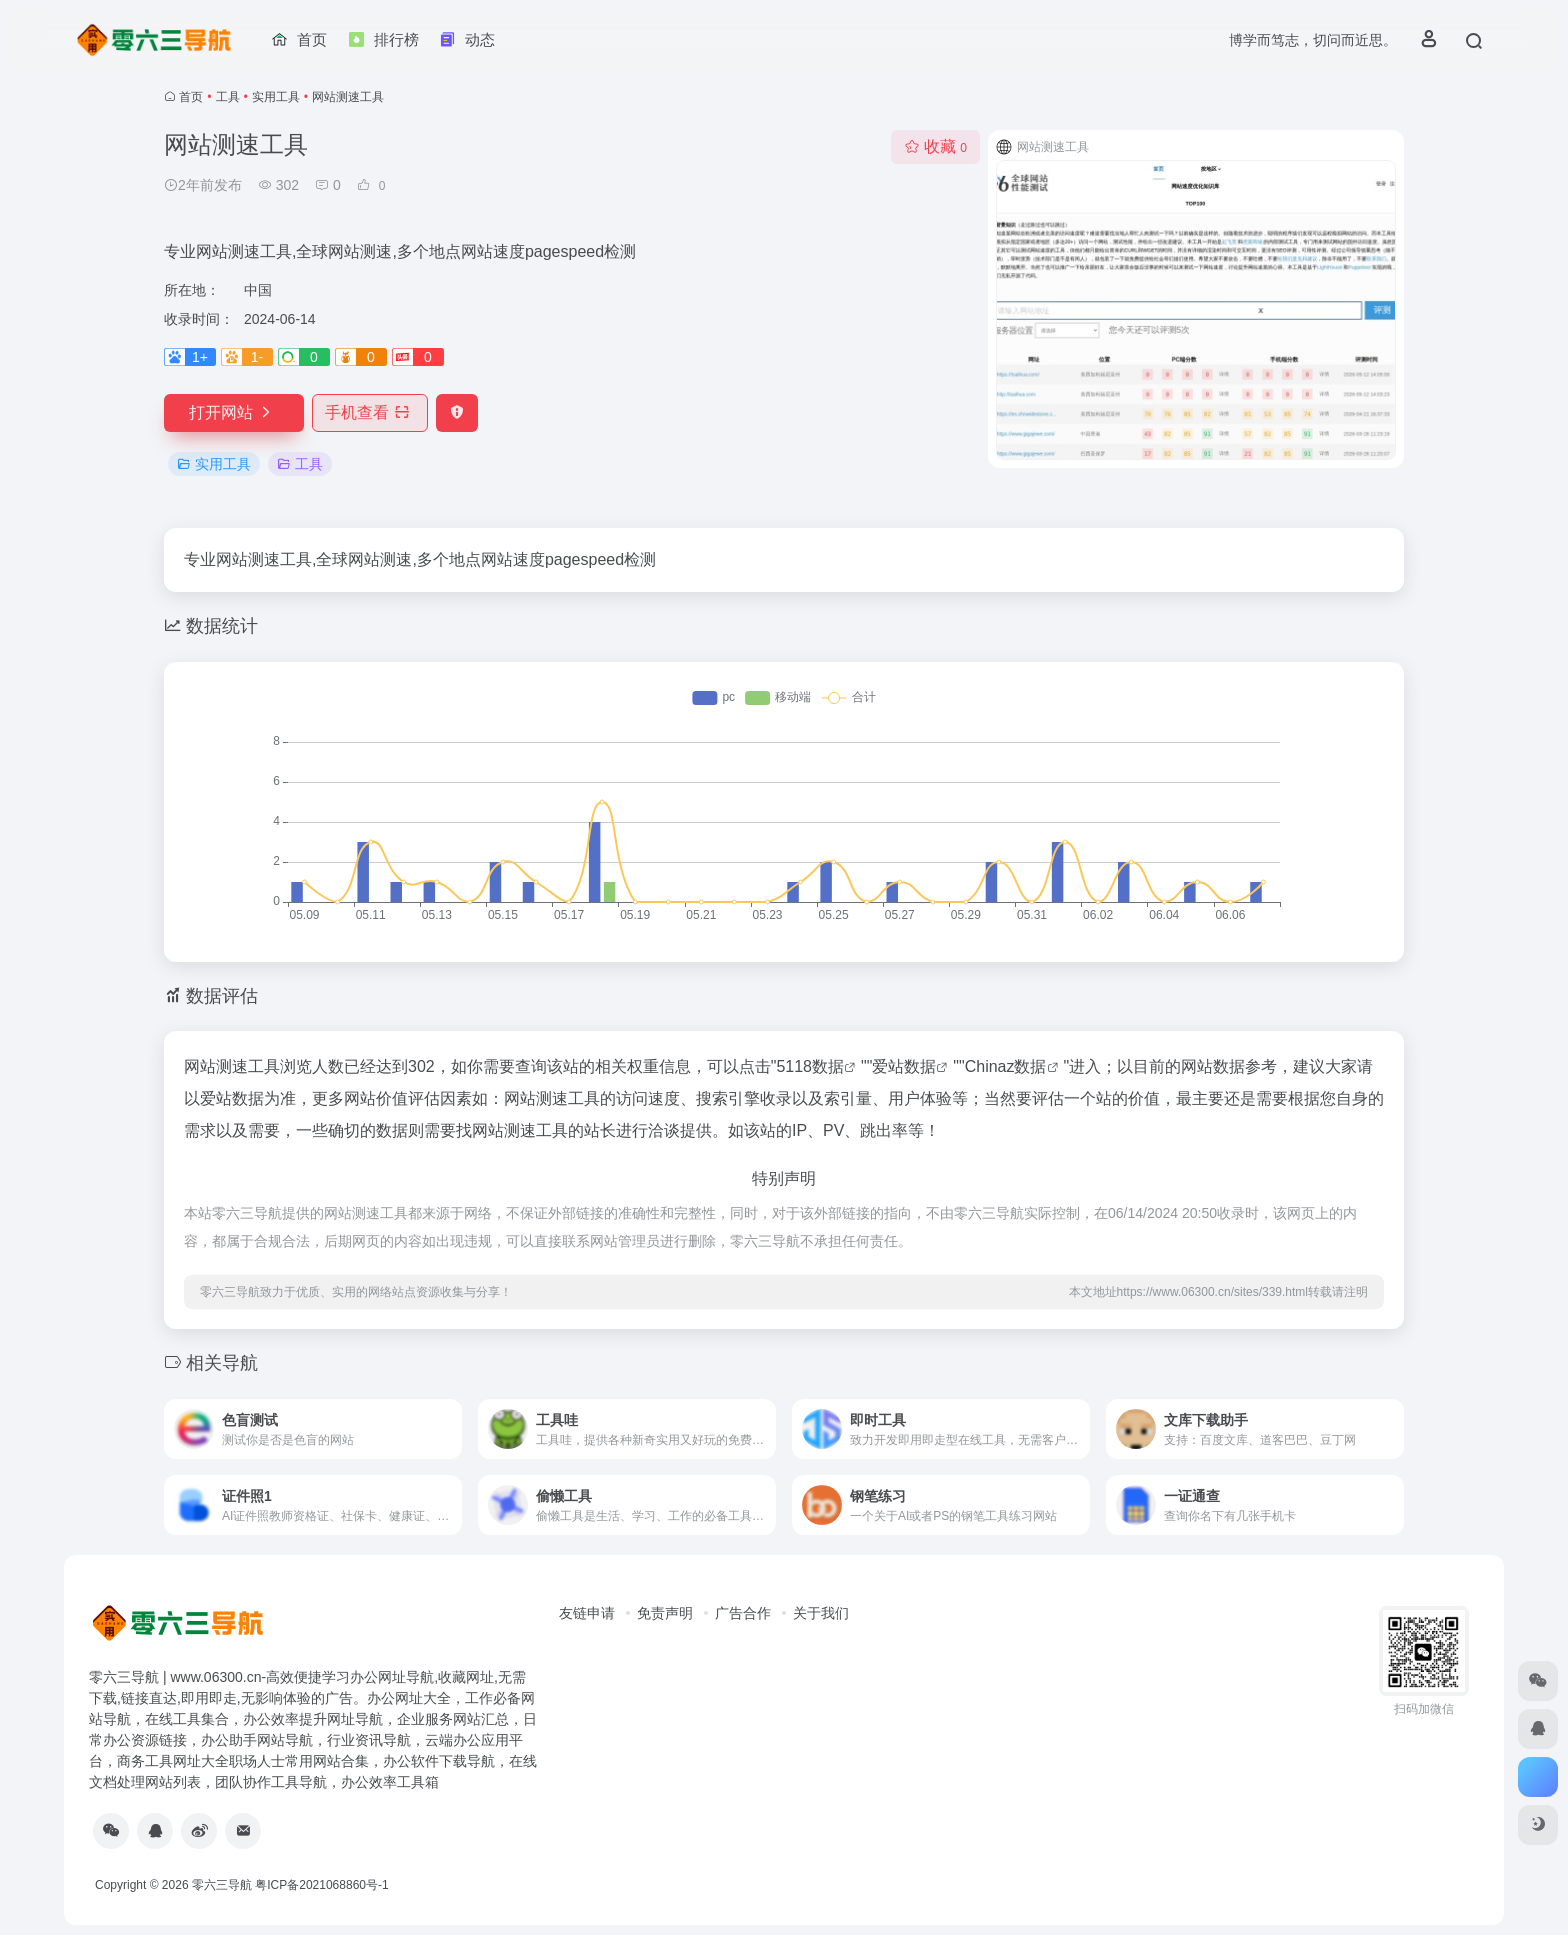 The image size is (1568, 1935). Describe the element at coordinates (810, 1066) in the screenshot. I see `5118数据` at that location.